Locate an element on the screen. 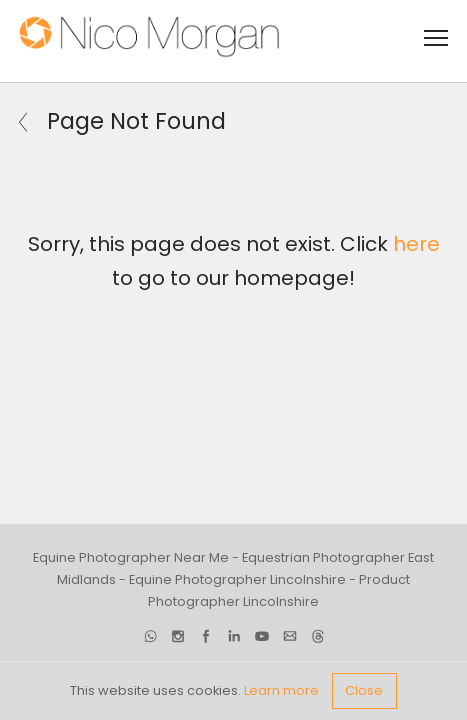  Close is located at coordinates (364, 690).